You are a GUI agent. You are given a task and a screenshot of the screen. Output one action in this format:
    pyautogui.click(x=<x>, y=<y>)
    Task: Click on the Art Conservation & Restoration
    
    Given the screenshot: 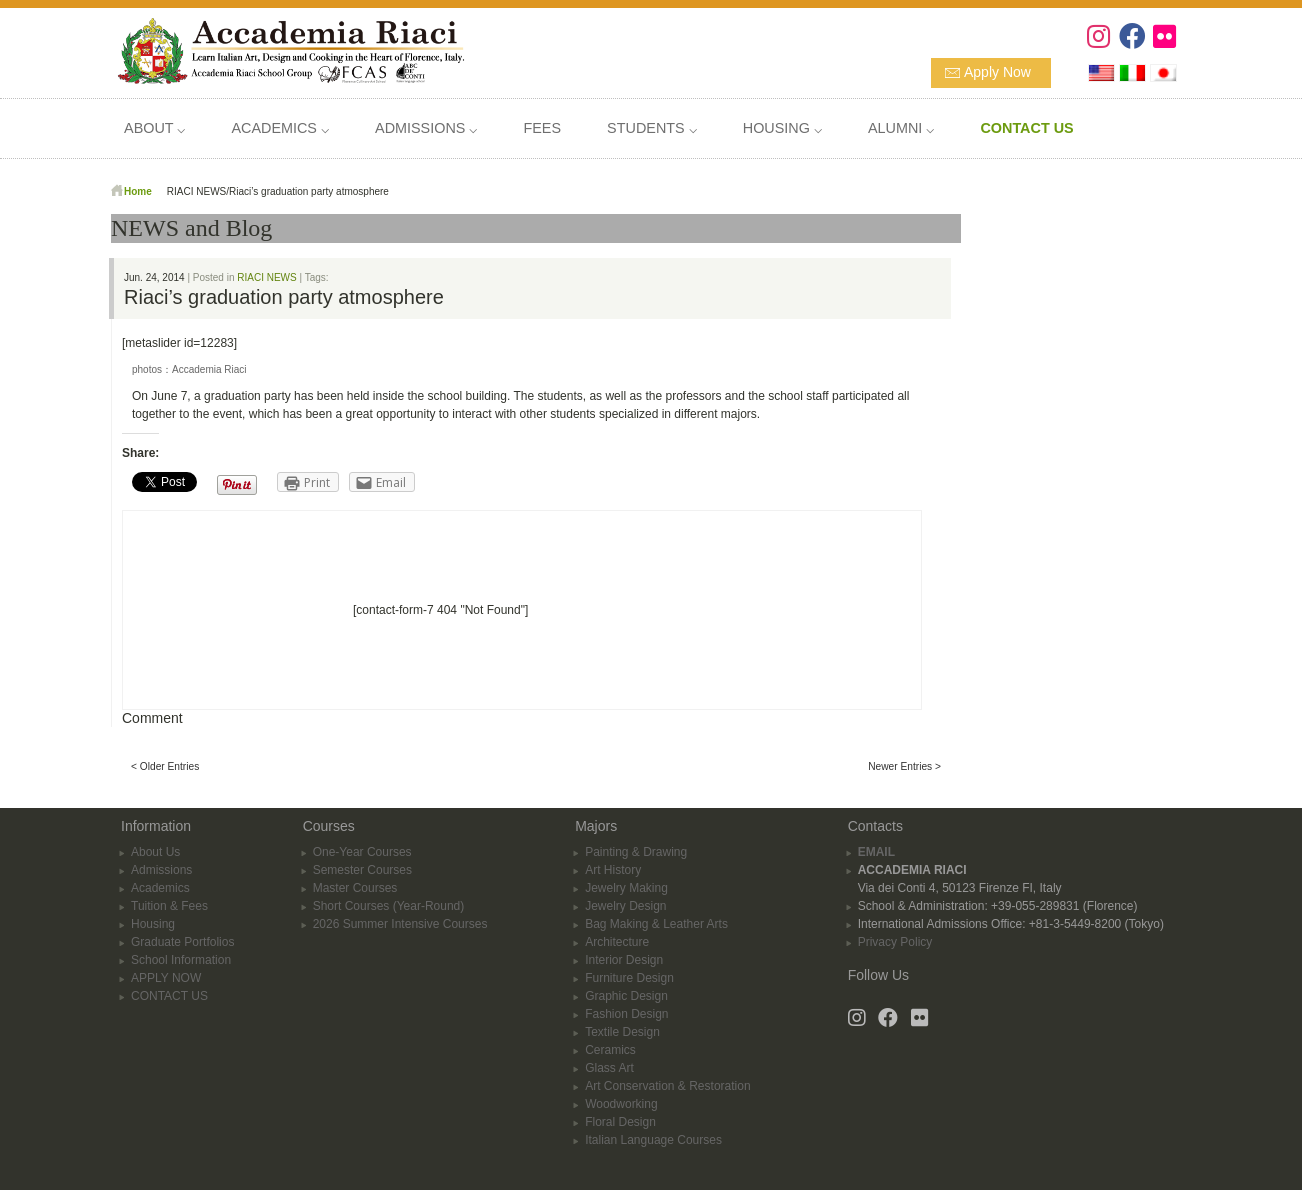 What is the action you would take?
    pyautogui.click(x=667, y=1086)
    